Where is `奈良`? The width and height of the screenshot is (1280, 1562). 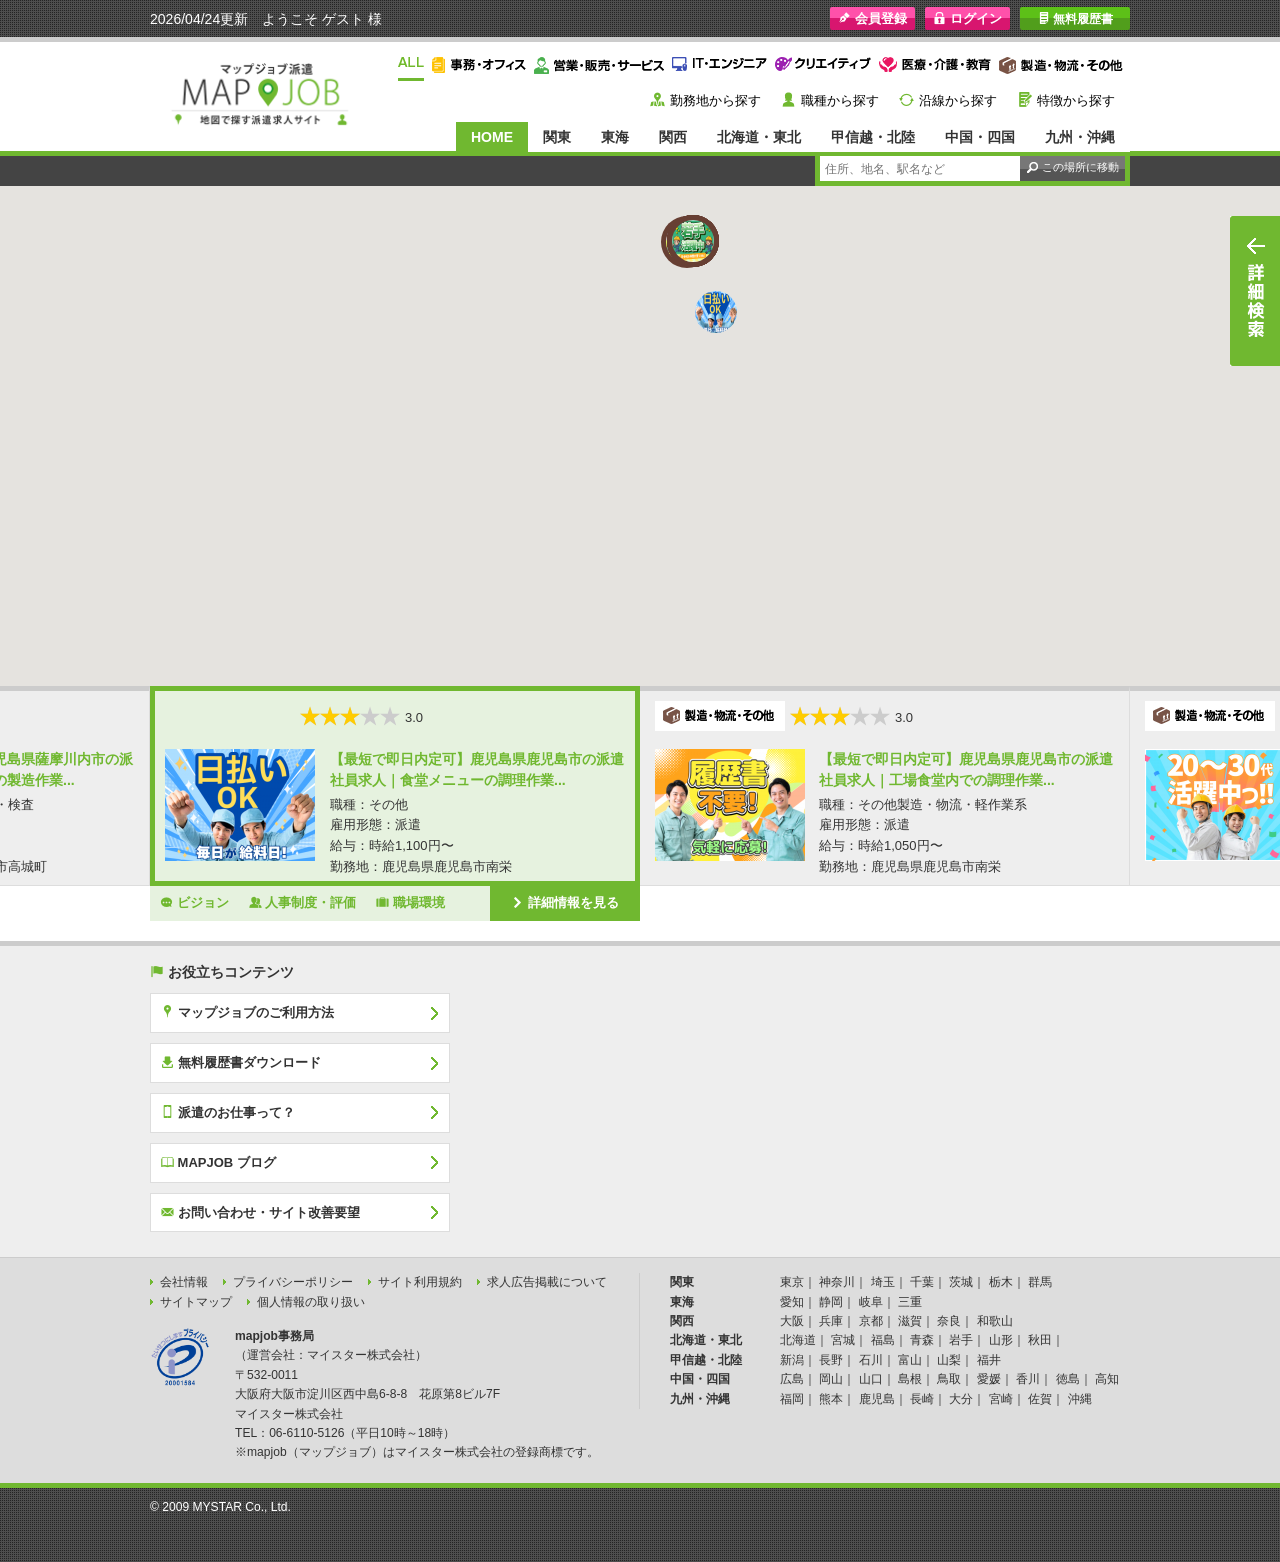 奈良 is located at coordinates (949, 1321).